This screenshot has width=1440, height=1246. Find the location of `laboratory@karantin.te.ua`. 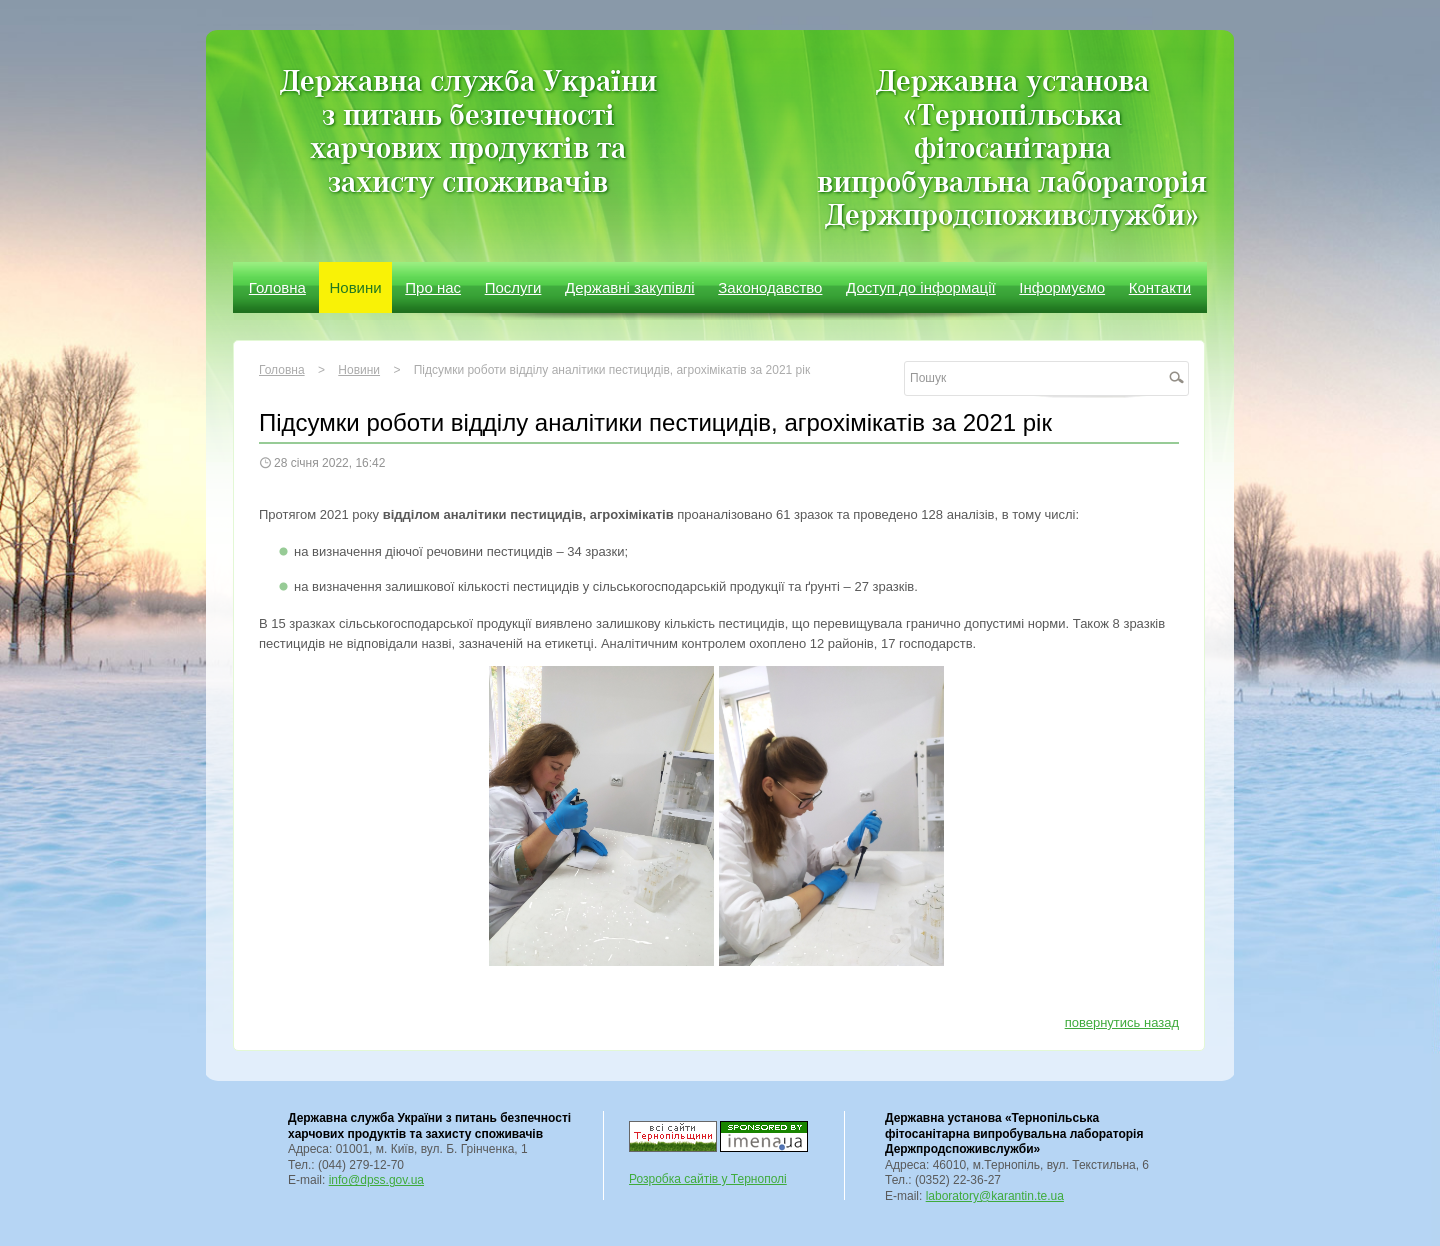

laboratory@karantin.te.ua is located at coordinates (995, 1196).